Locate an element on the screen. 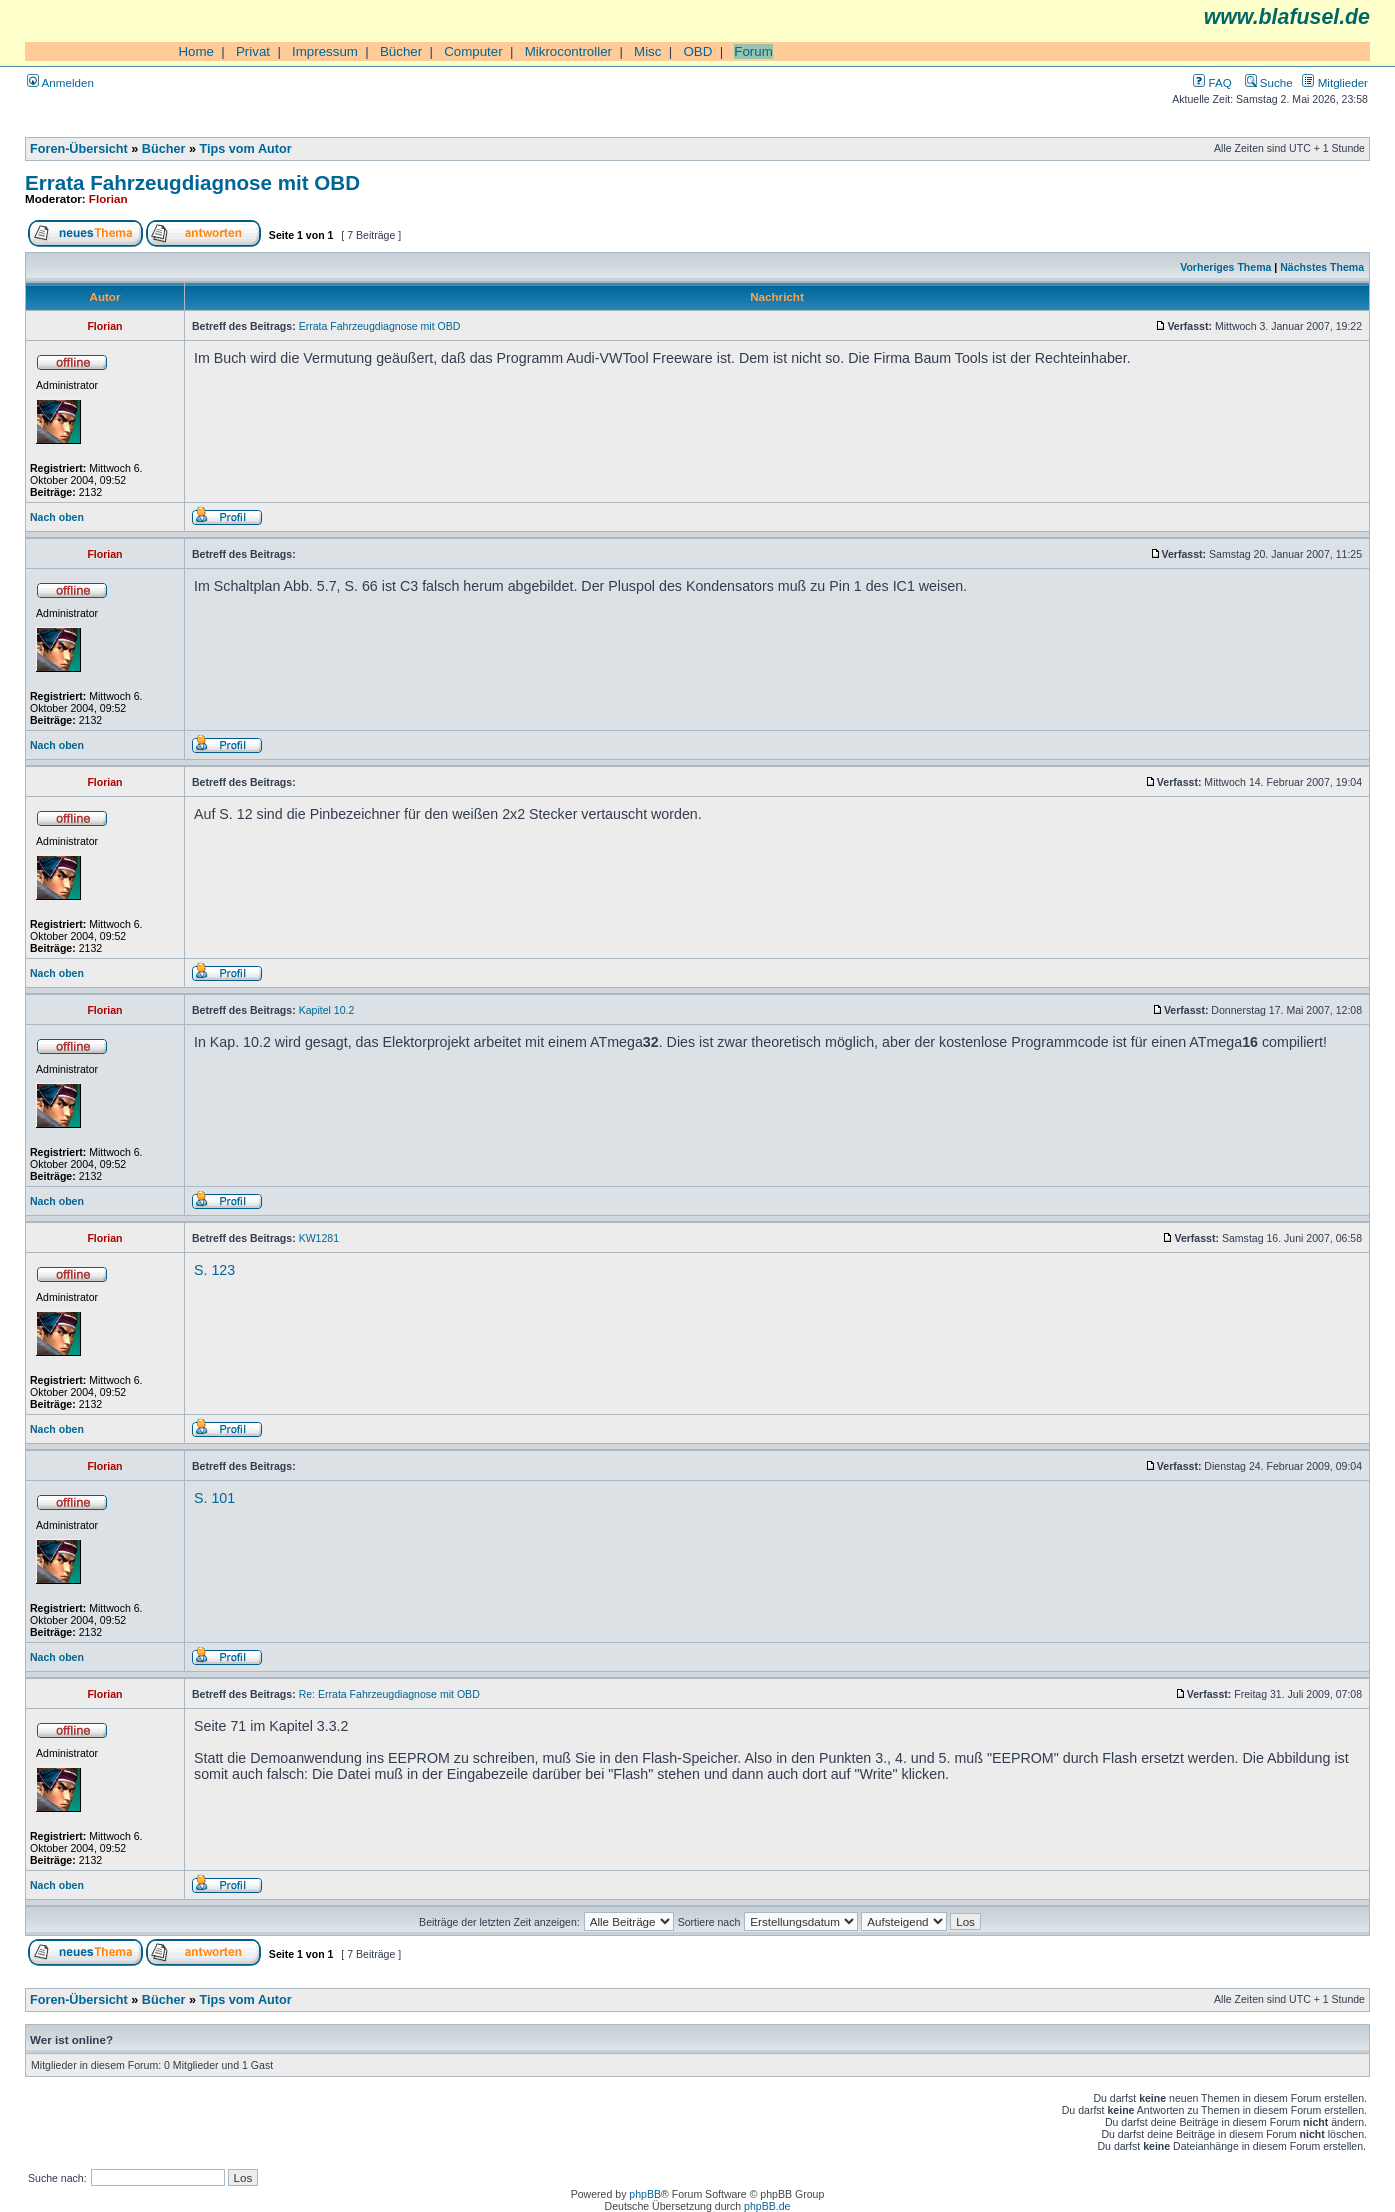  Anmelden is located at coordinates (60, 82).